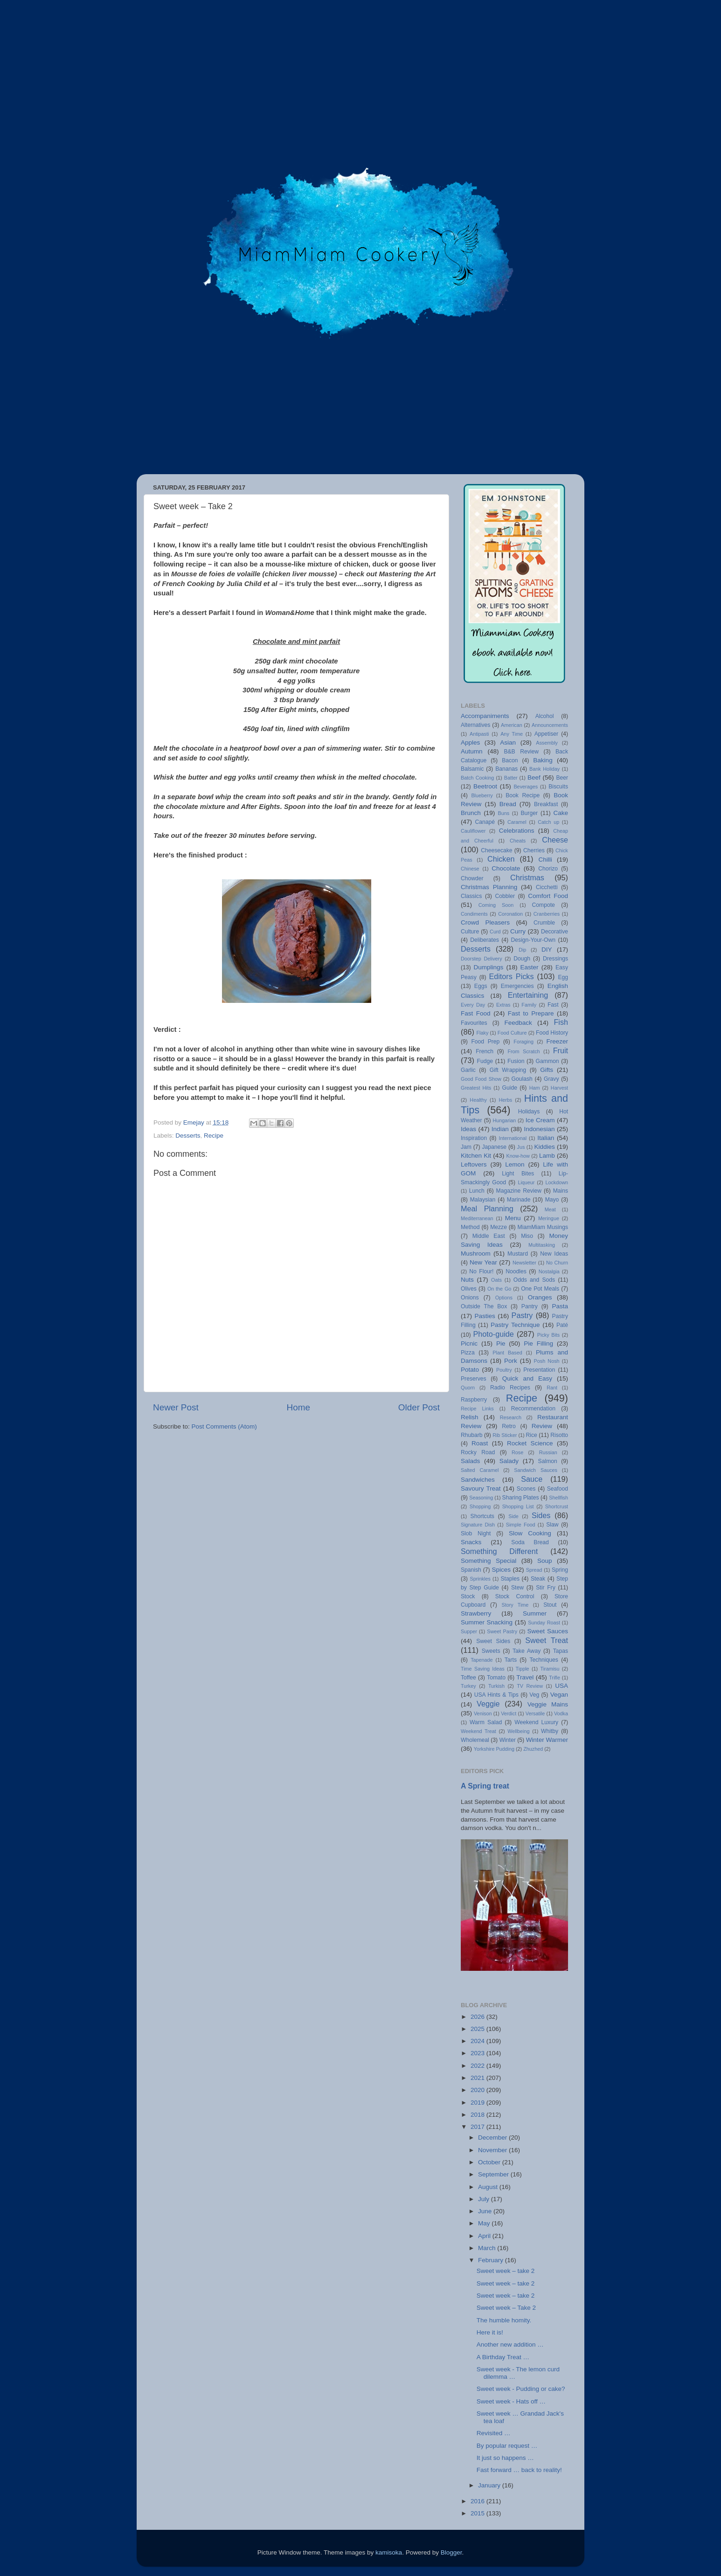  I want to click on Risotto, so click(559, 1435).